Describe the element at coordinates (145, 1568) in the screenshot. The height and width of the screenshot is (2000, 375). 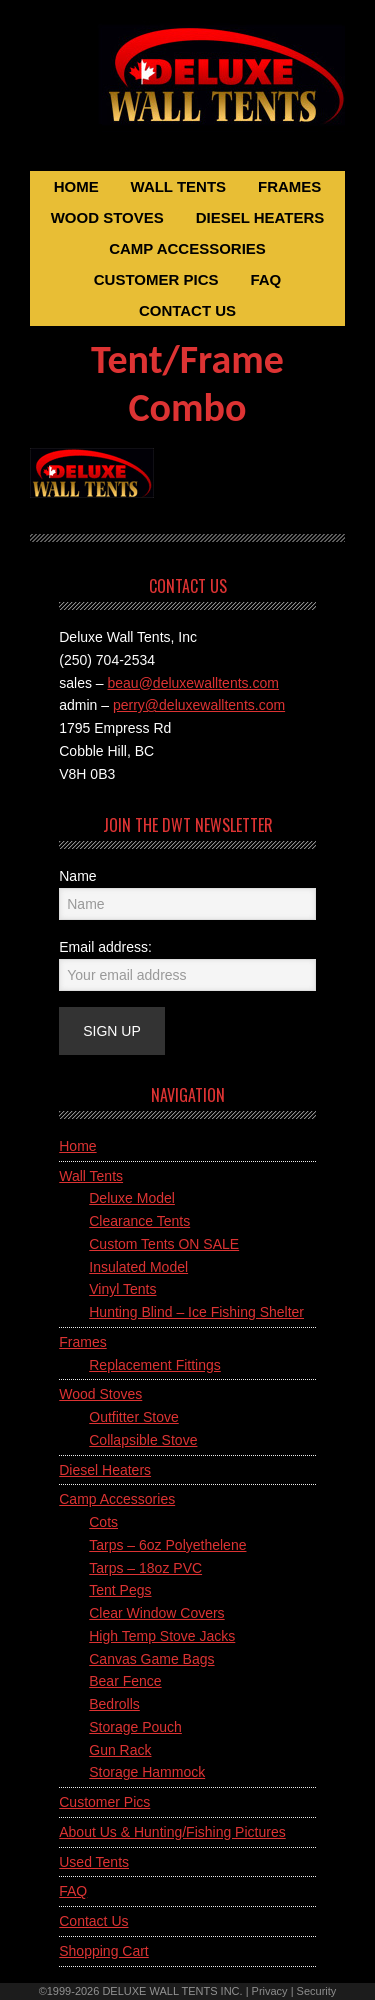
I see `Tarps – 18oz PVC` at that location.